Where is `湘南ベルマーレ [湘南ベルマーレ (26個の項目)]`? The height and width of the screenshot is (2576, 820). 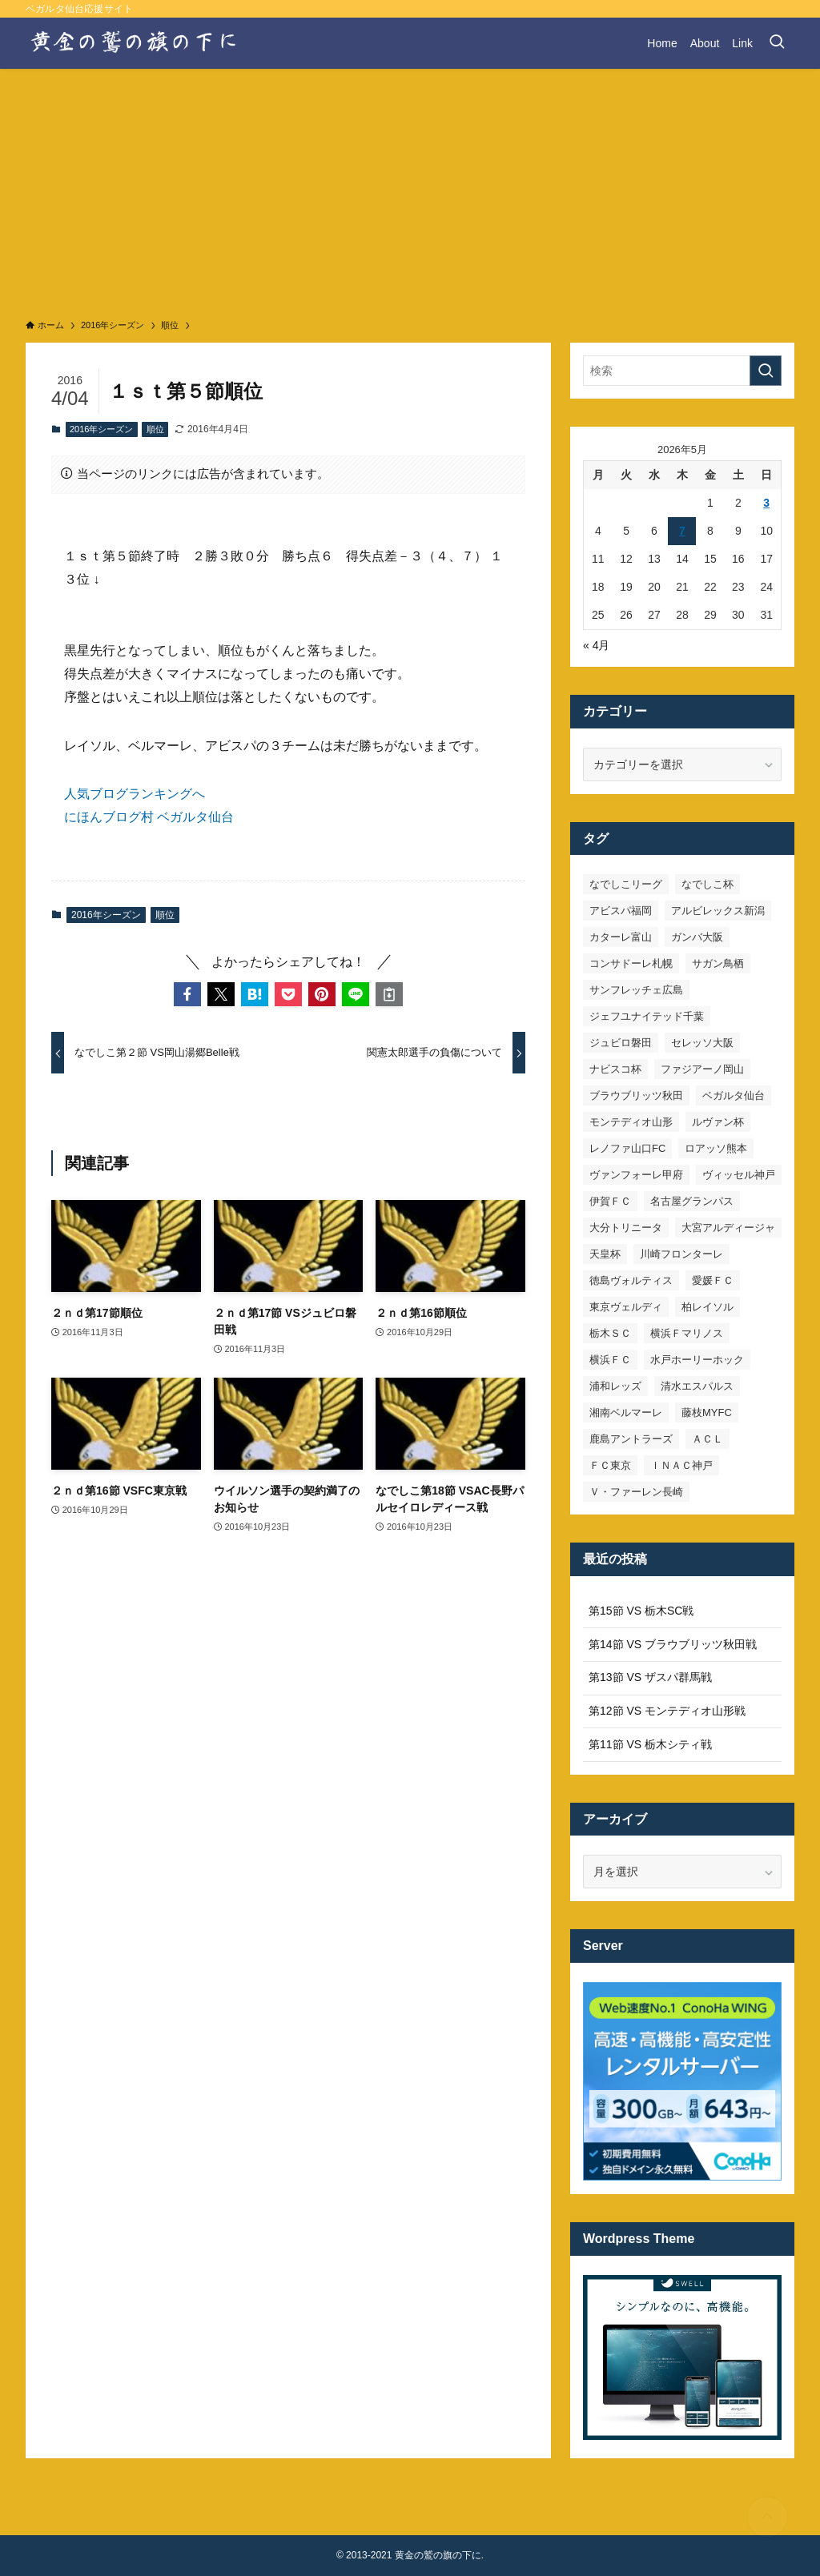
湘南ベルマーレ [湘南ベルマーレ (26個の項目)] is located at coordinates (625, 1412).